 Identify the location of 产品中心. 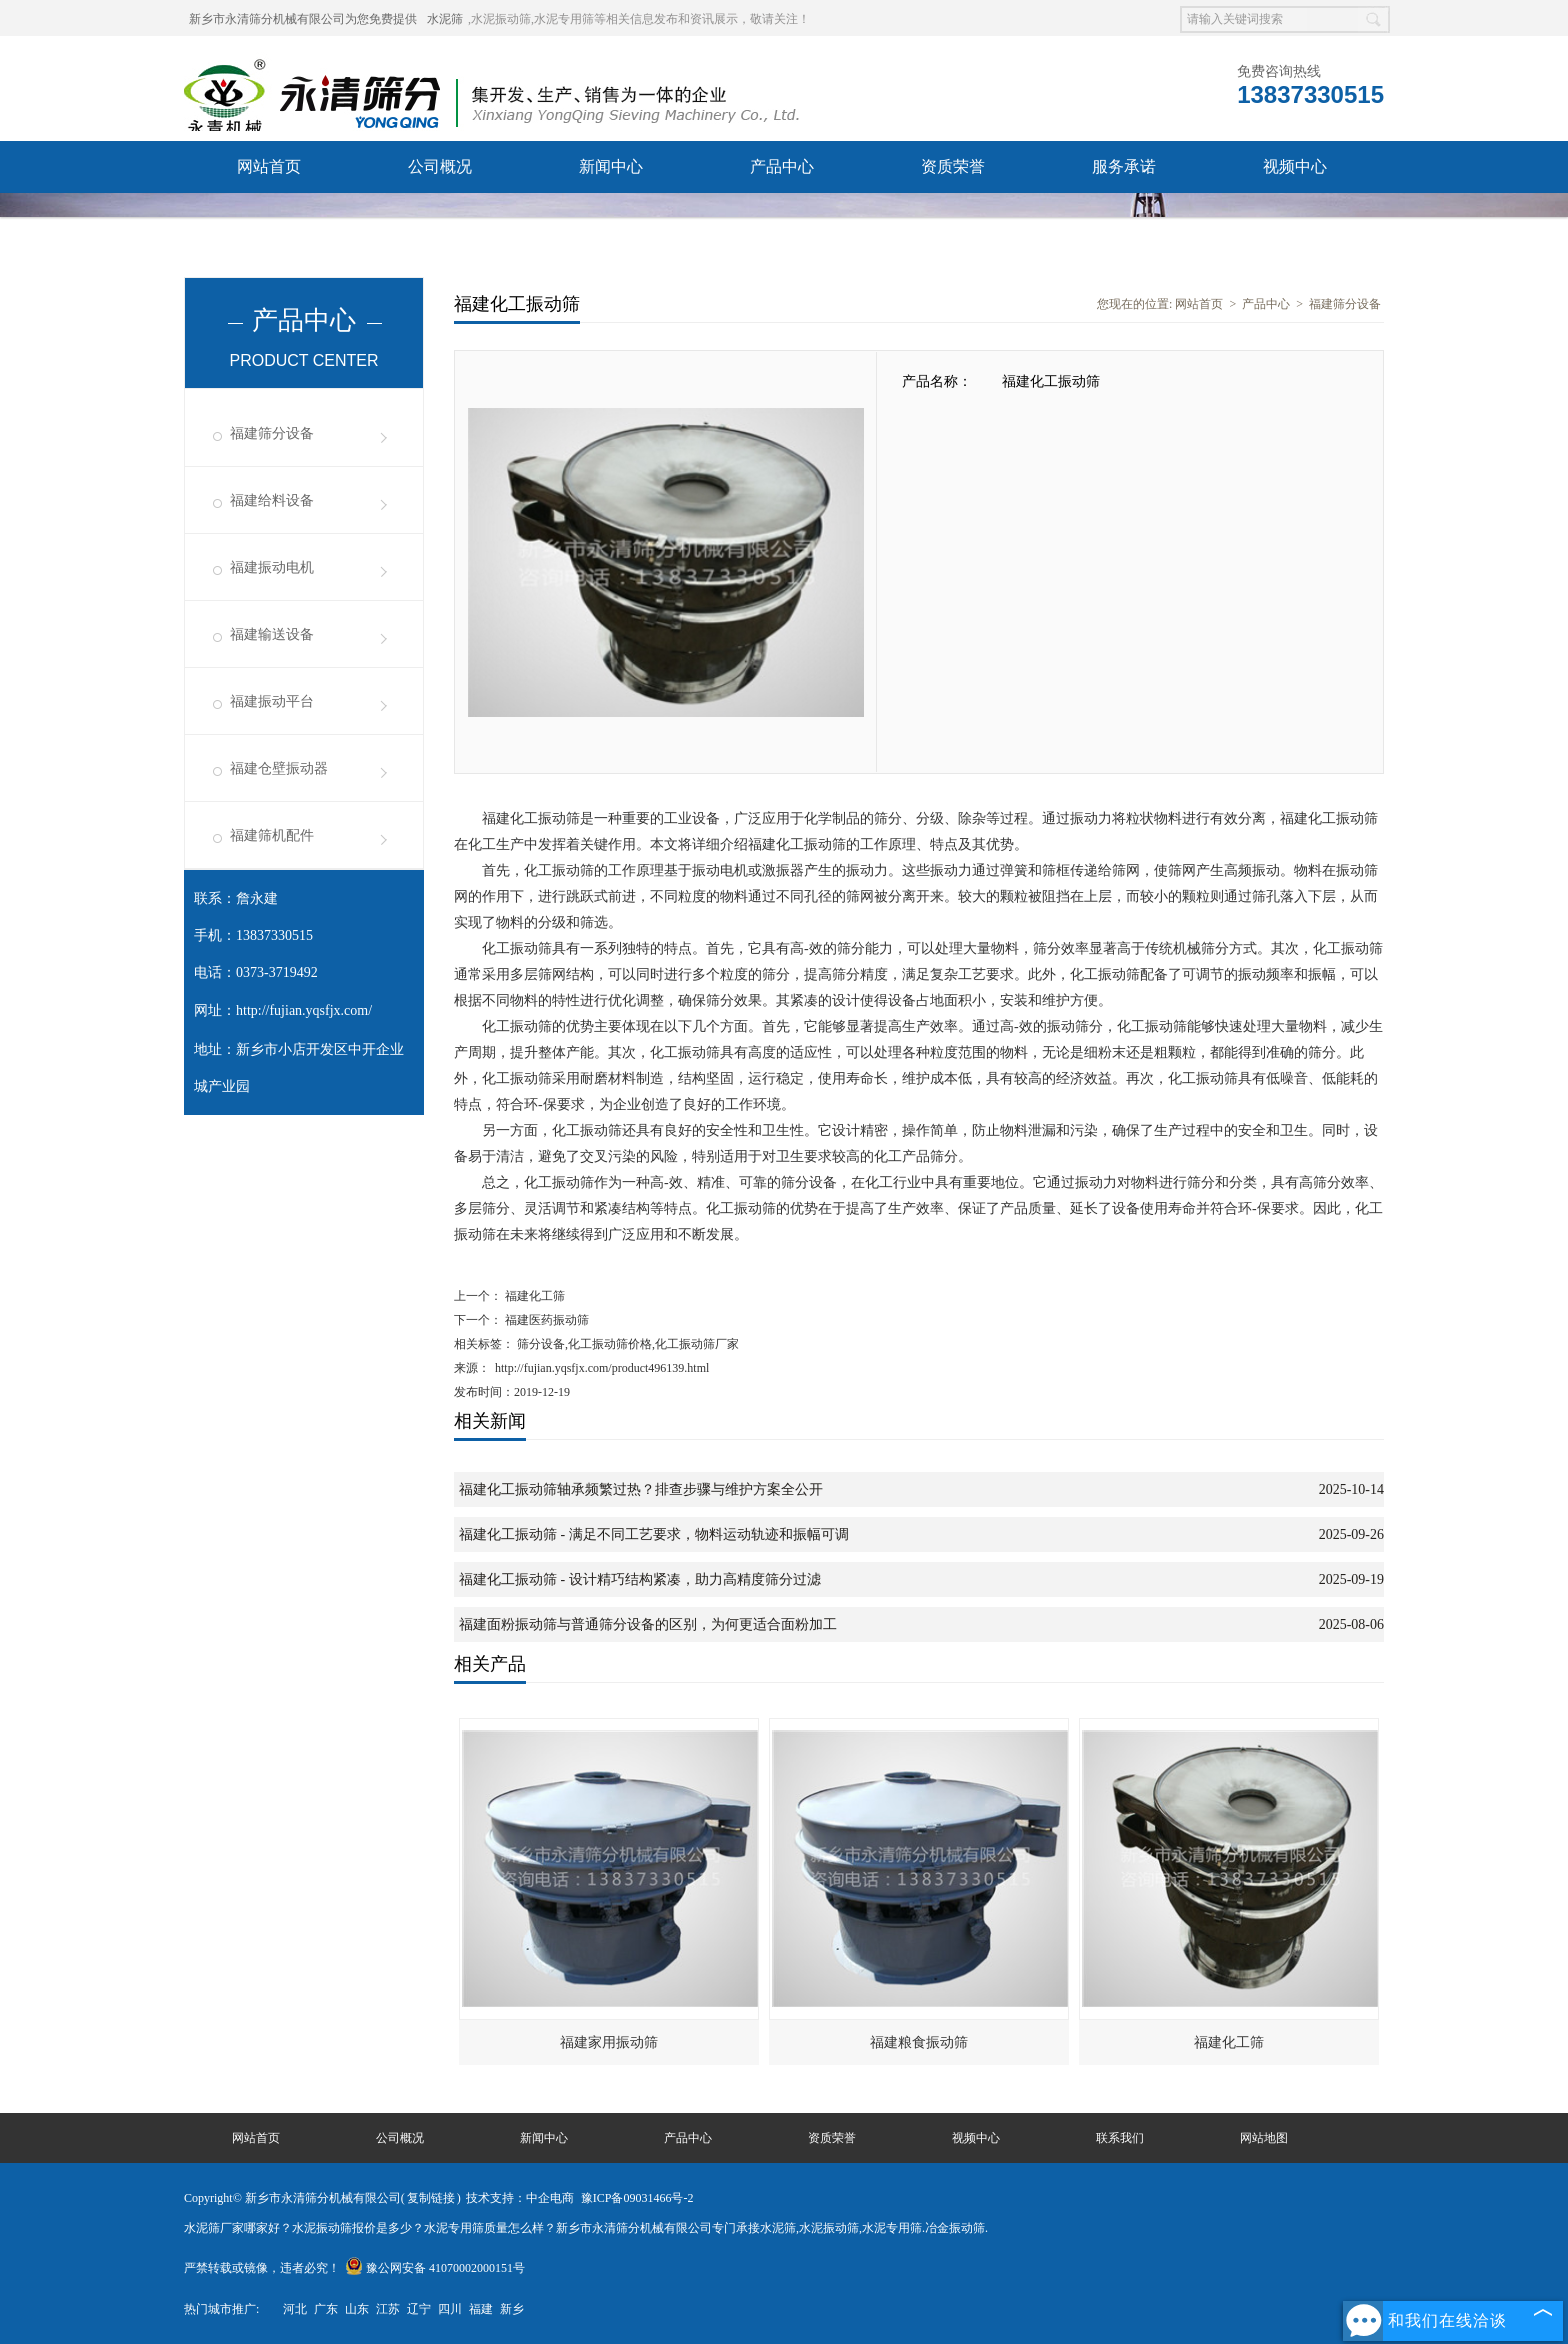
(782, 166).